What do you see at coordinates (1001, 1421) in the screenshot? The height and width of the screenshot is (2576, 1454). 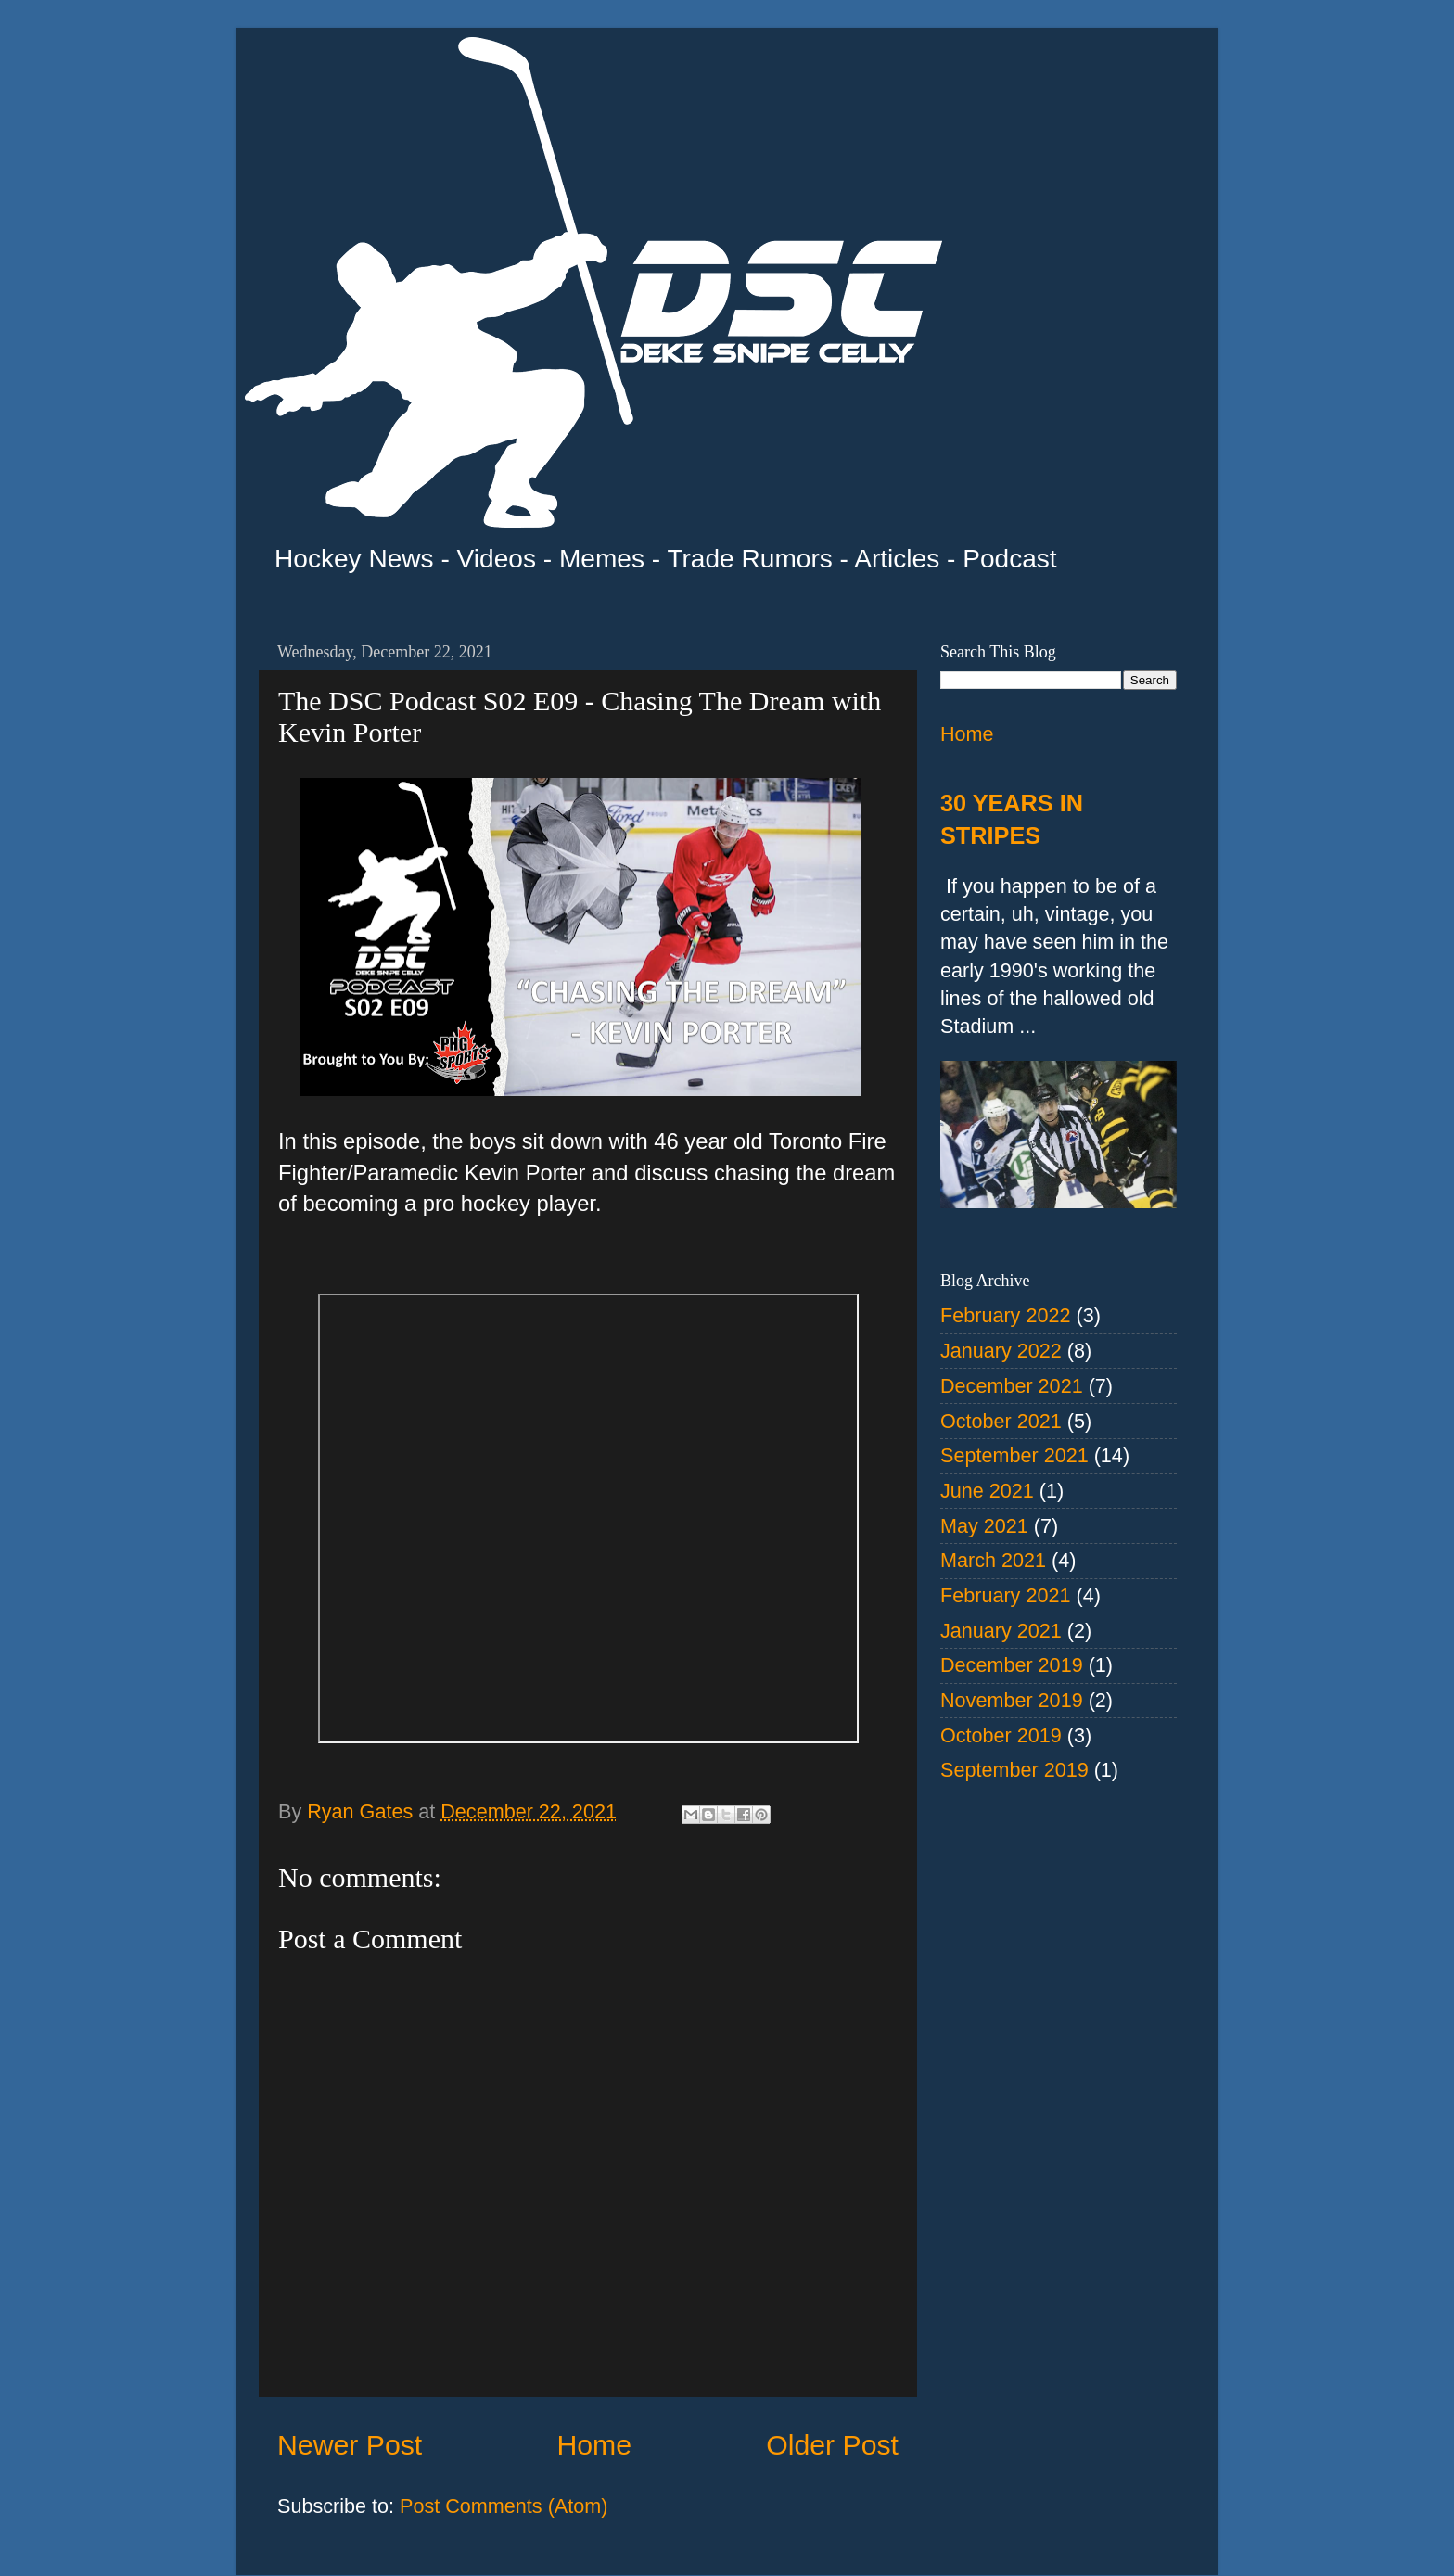 I see `October 2021` at bounding box center [1001, 1421].